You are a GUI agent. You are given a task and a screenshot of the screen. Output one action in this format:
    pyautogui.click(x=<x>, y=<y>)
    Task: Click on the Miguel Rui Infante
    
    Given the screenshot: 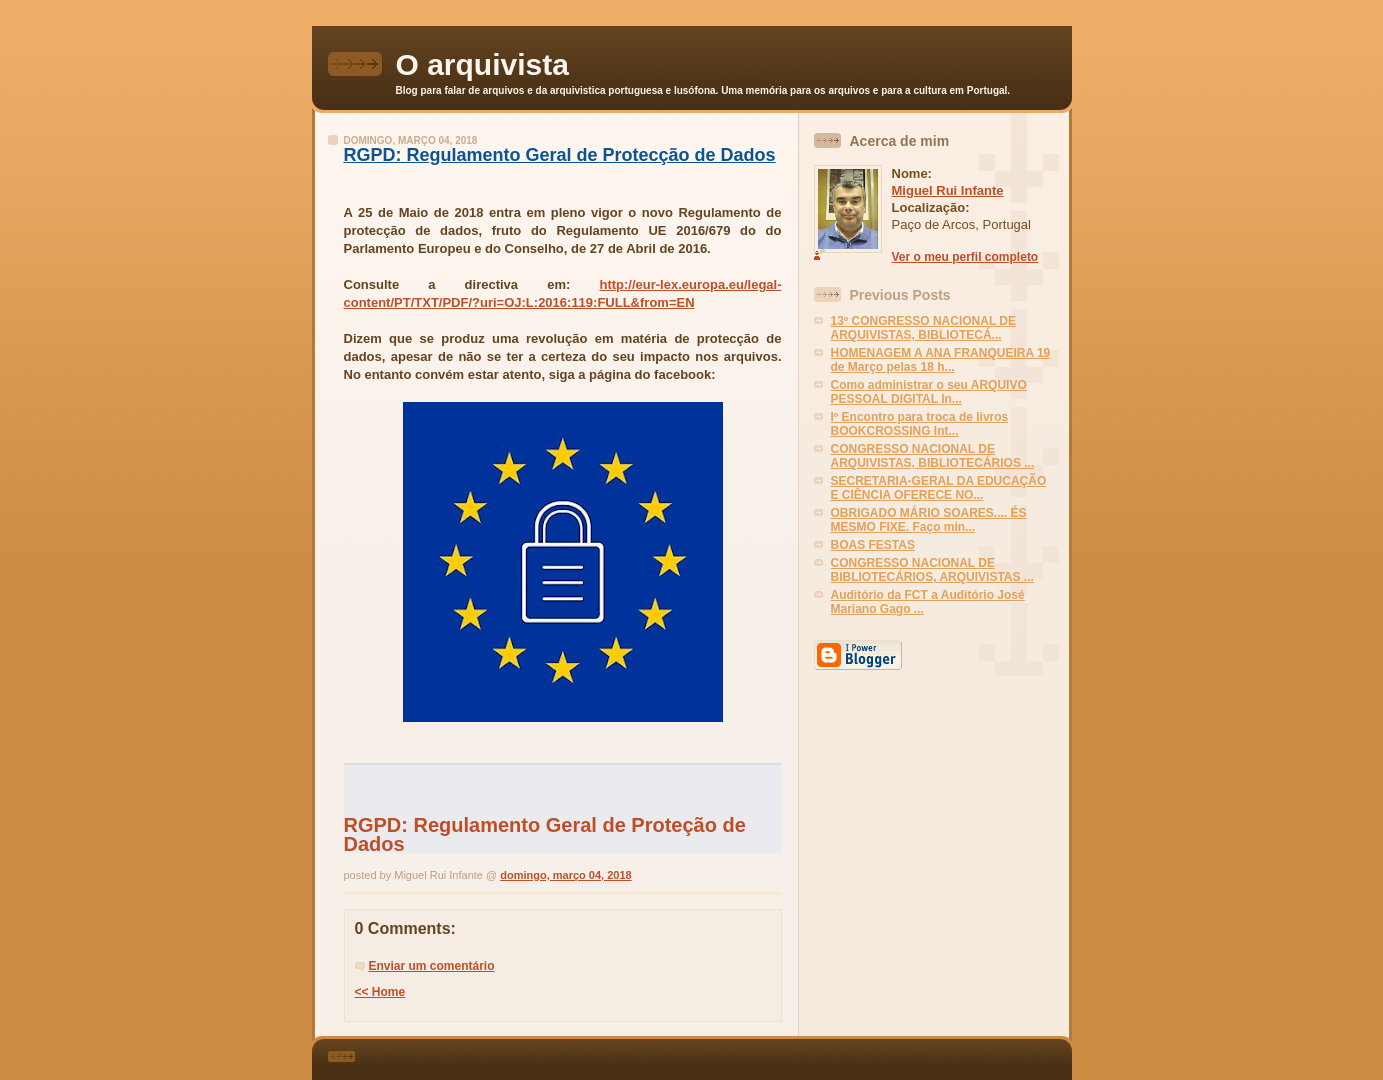 What is the action you would take?
    pyautogui.click(x=948, y=190)
    